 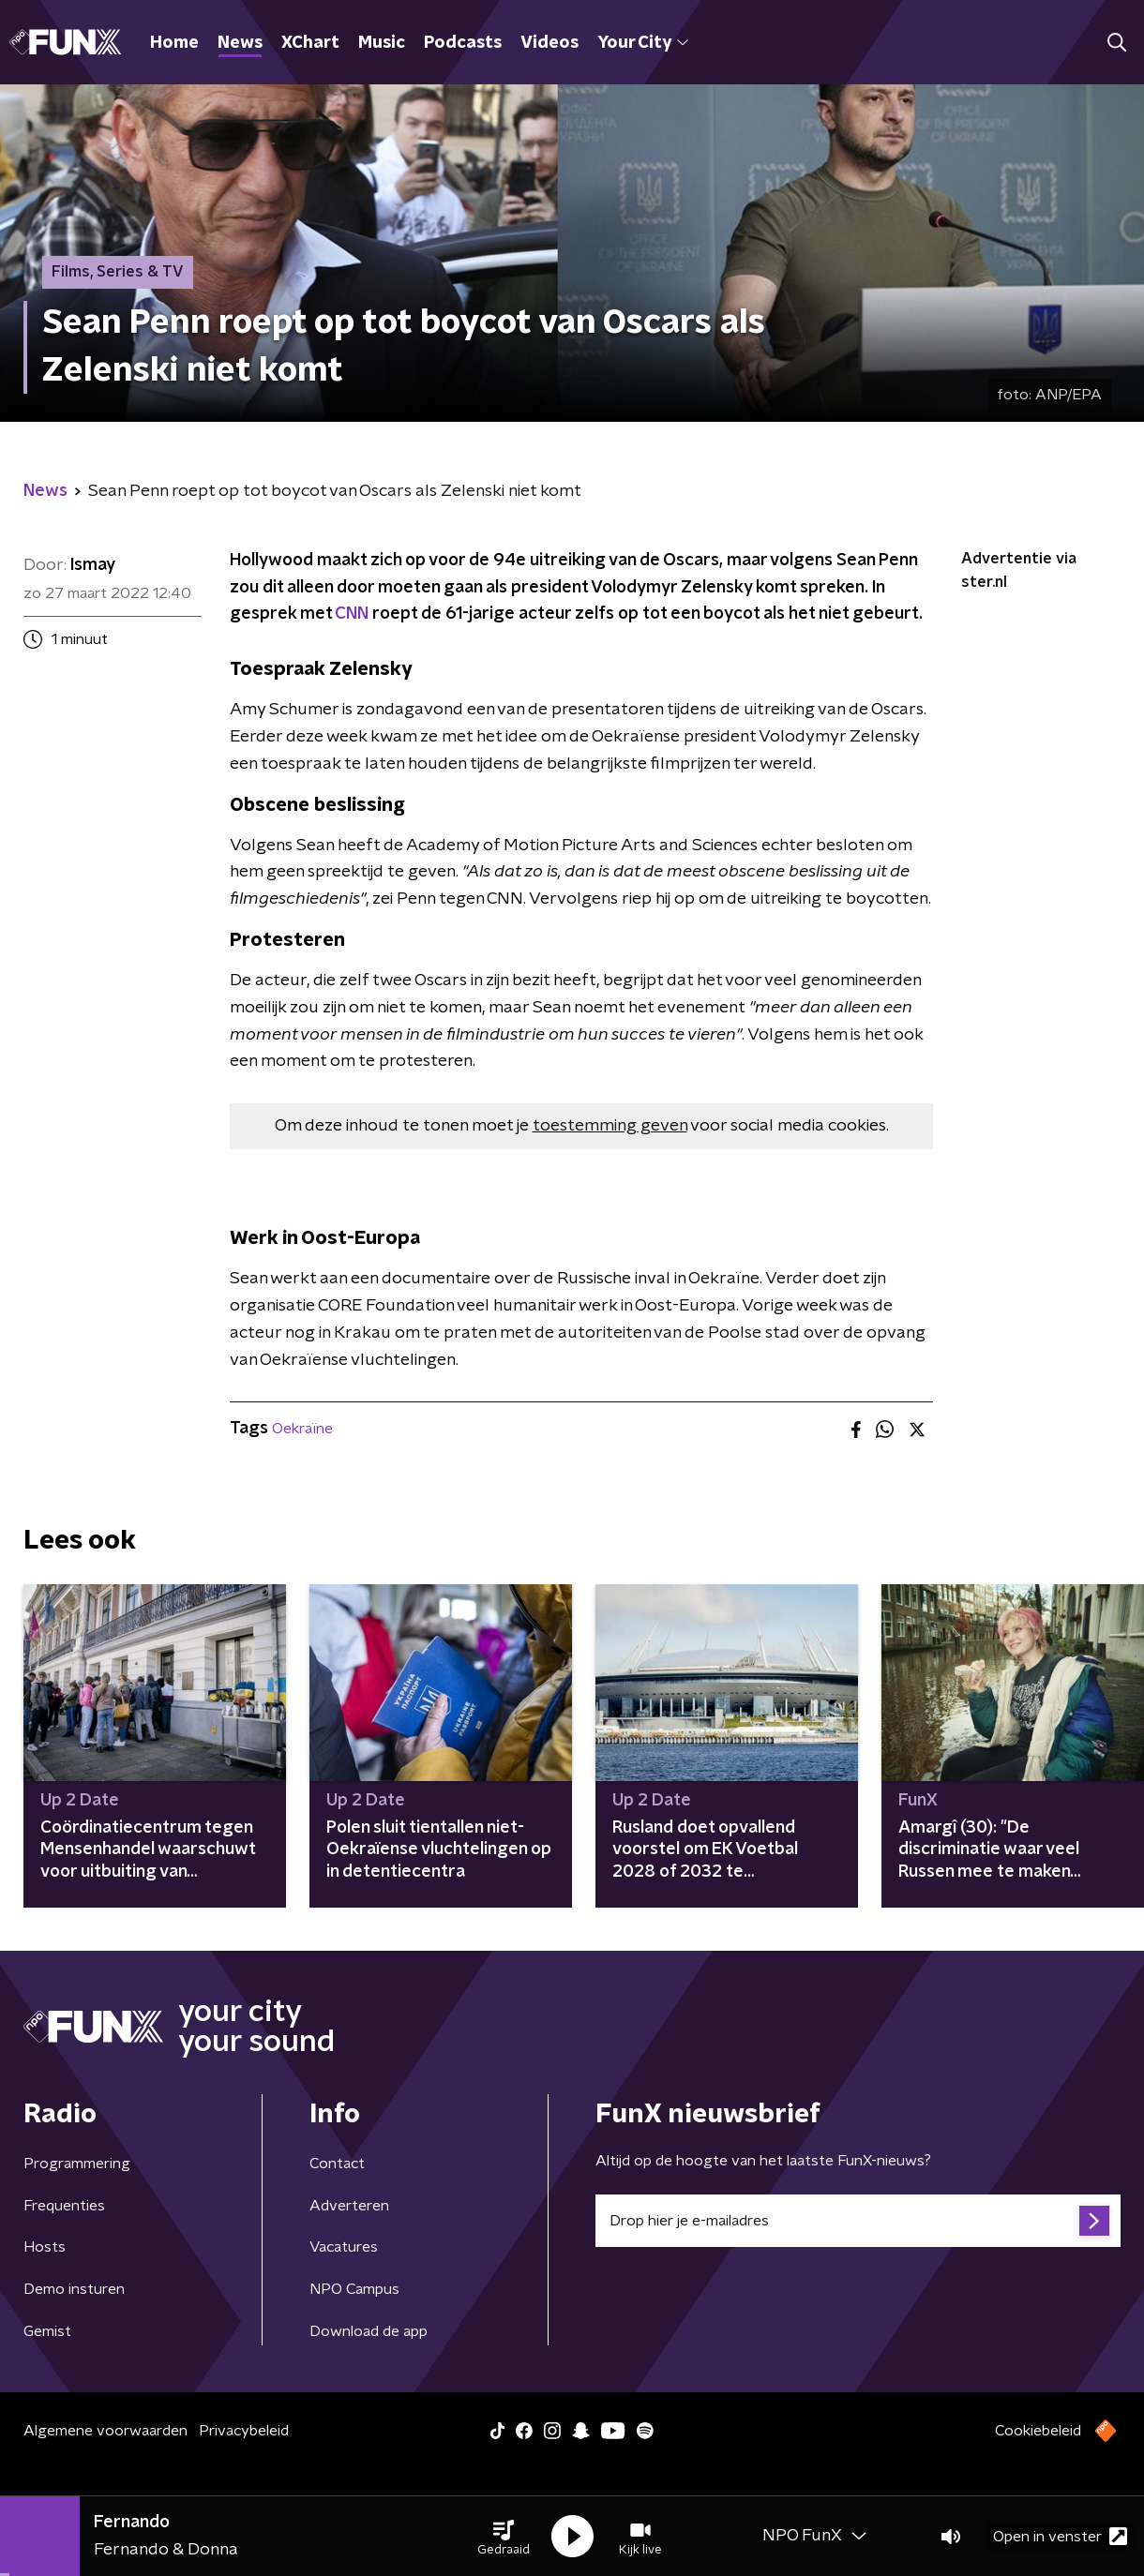 I want to click on Oekraïne, so click(x=302, y=1428).